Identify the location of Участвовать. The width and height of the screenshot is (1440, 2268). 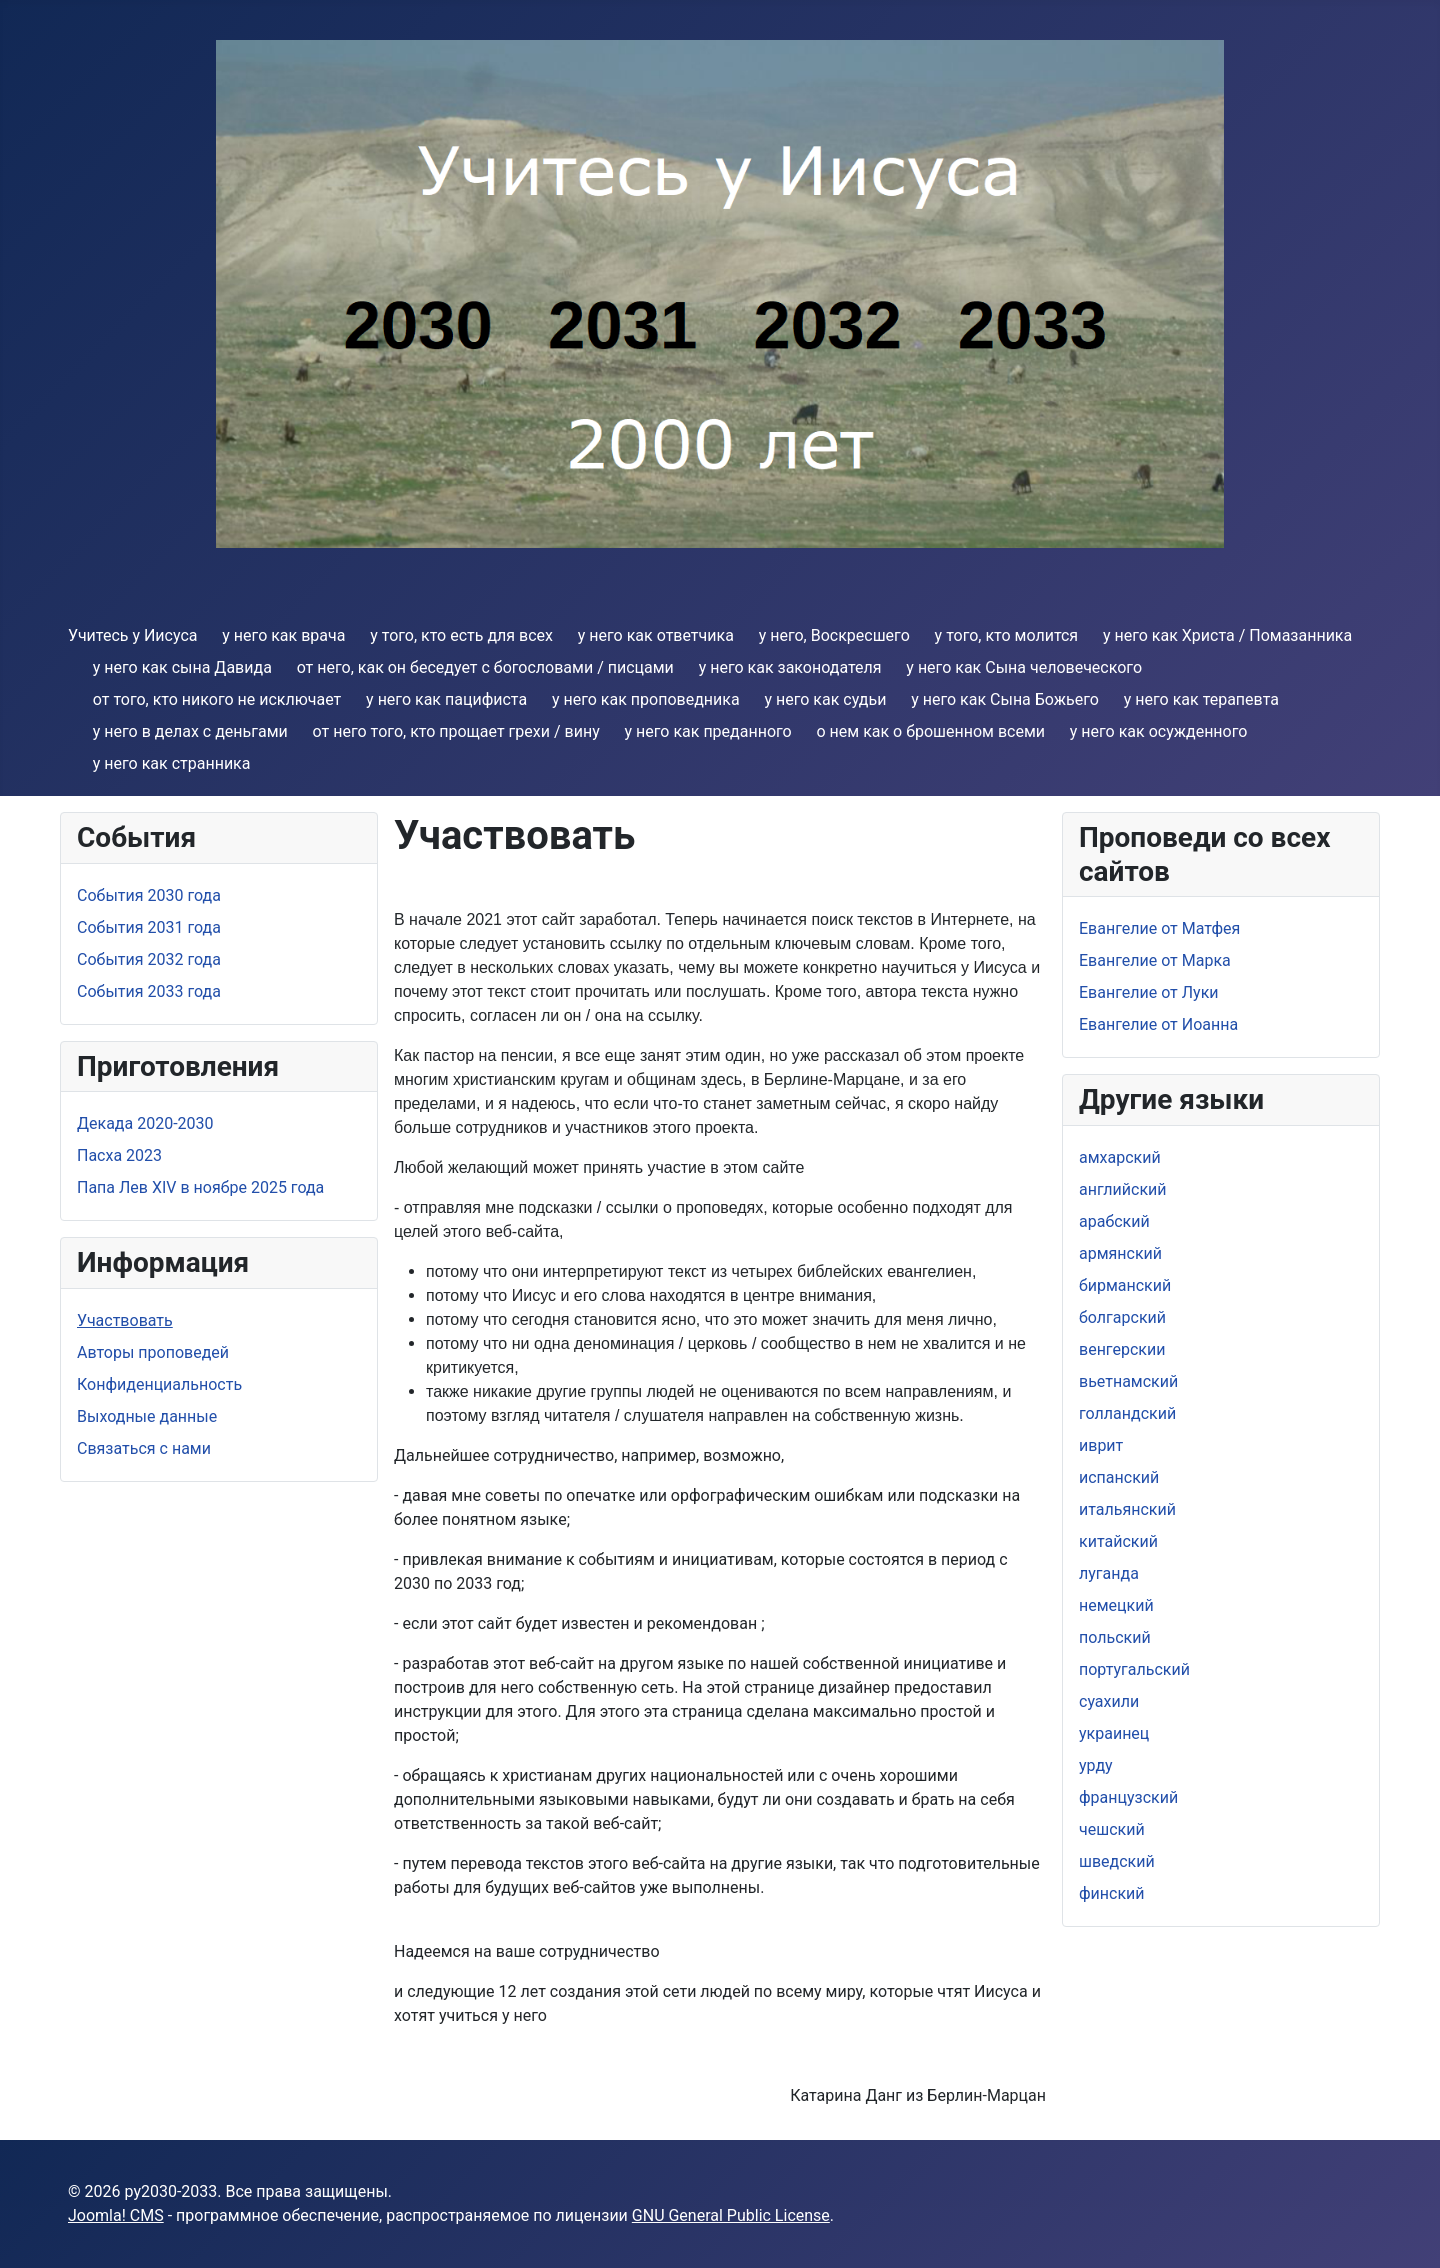
(125, 1320).